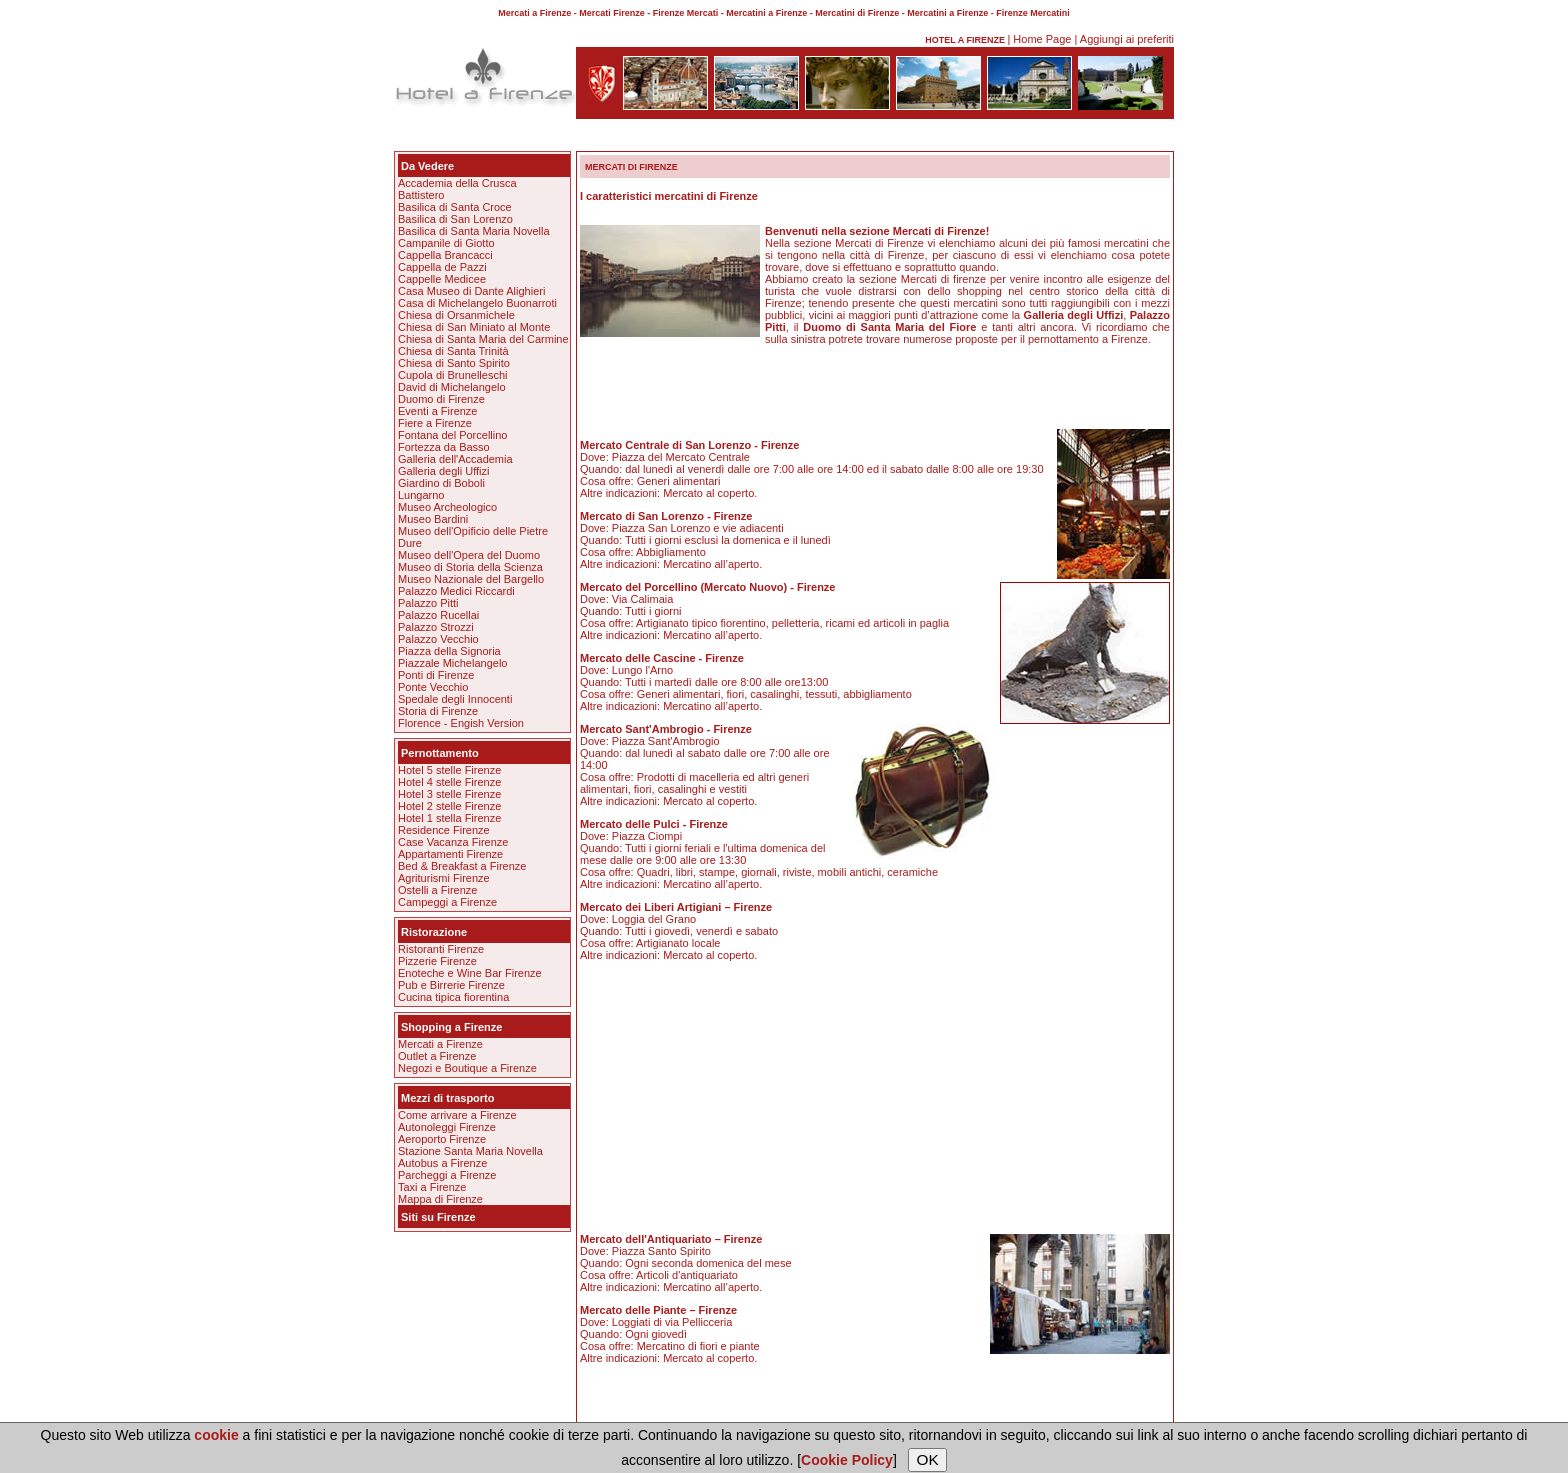 This screenshot has height=1473, width=1568. What do you see at coordinates (454, 363) in the screenshot?
I see `Chiesa di Santo Spirito` at bounding box center [454, 363].